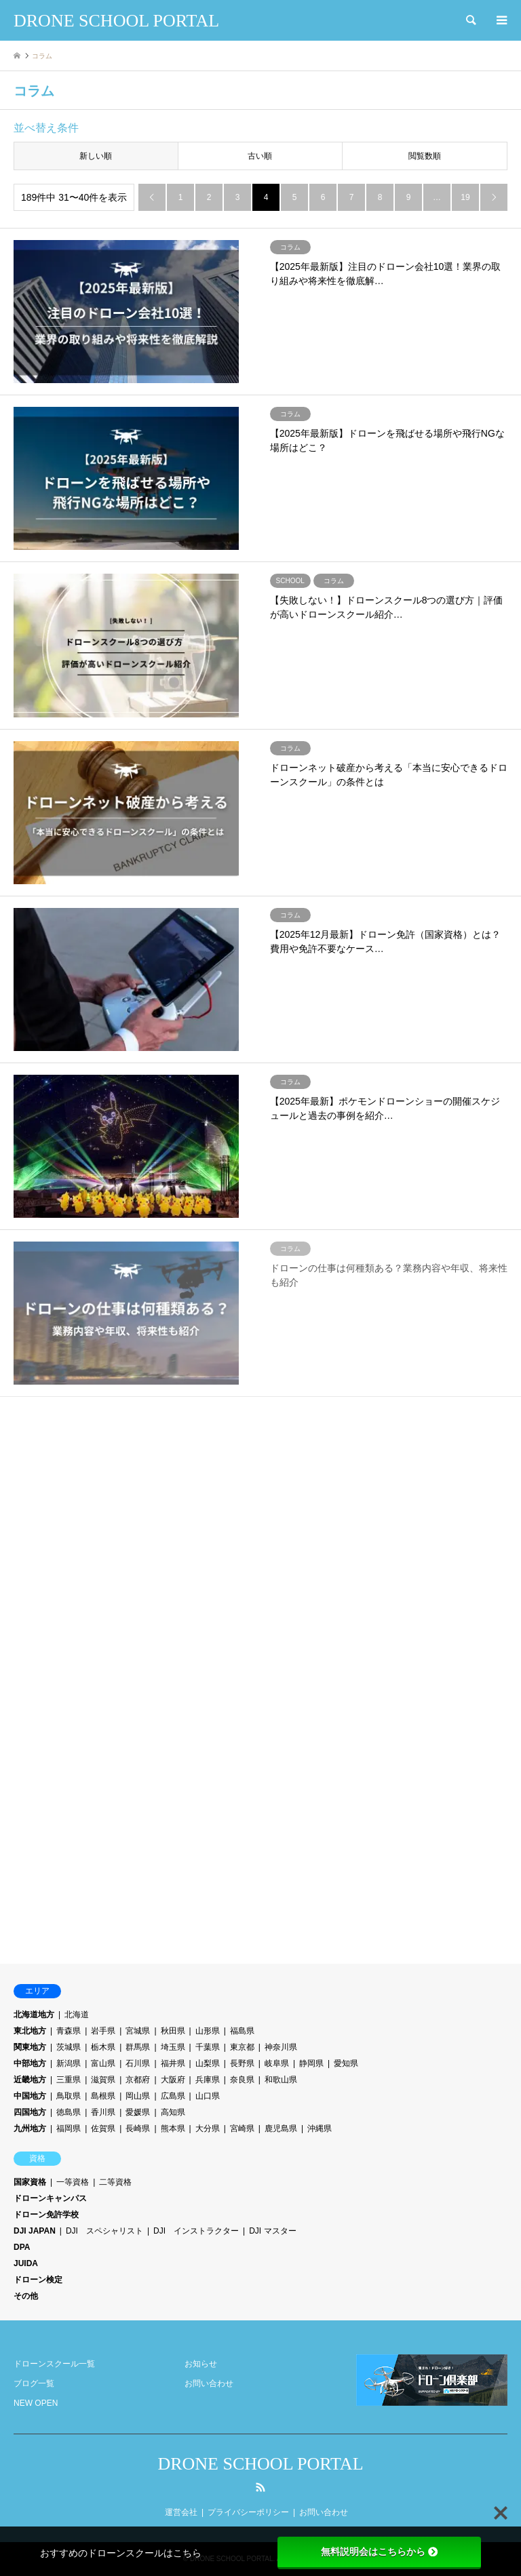 The height and width of the screenshot is (2576, 521). What do you see at coordinates (242, 2128) in the screenshot?
I see `宮崎県` at bounding box center [242, 2128].